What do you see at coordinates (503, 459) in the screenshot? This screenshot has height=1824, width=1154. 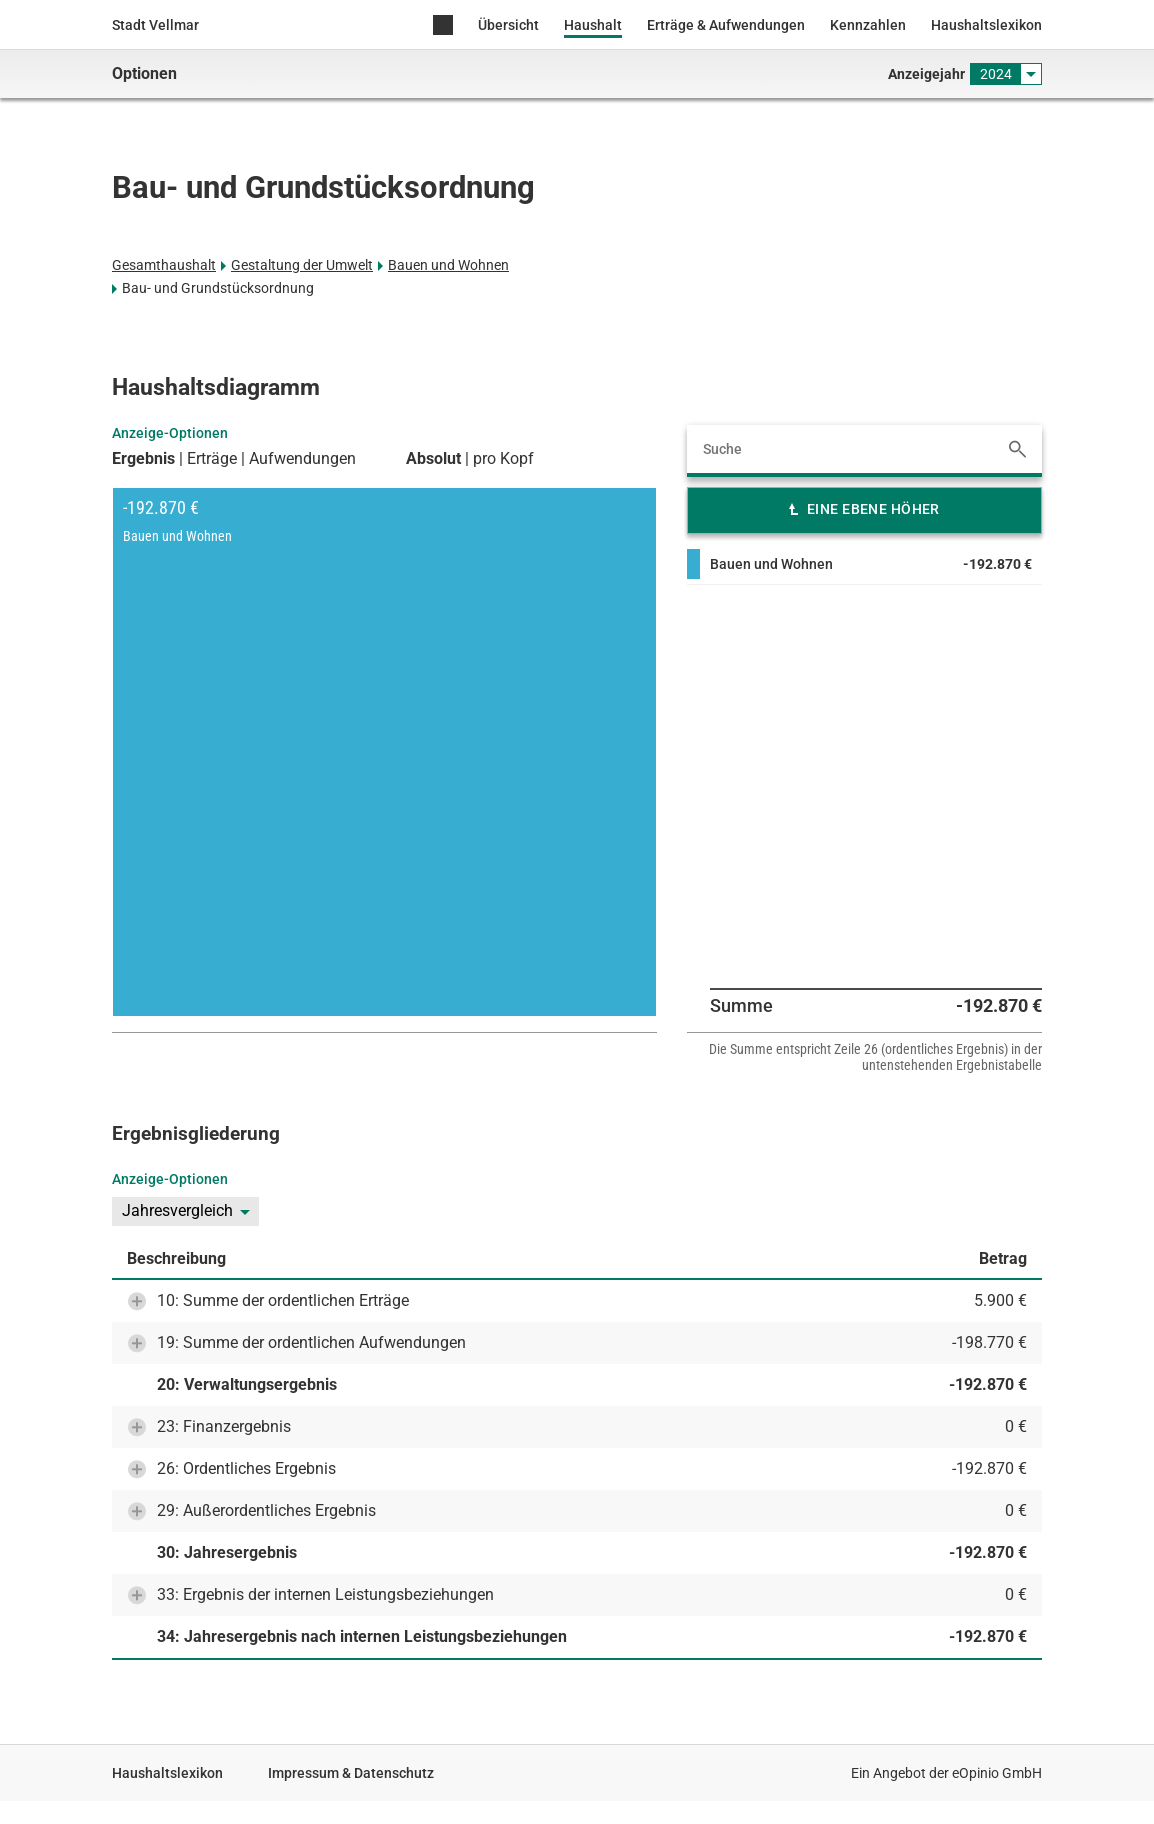 I see `pro Kopf` at bounding box center [503, 459].